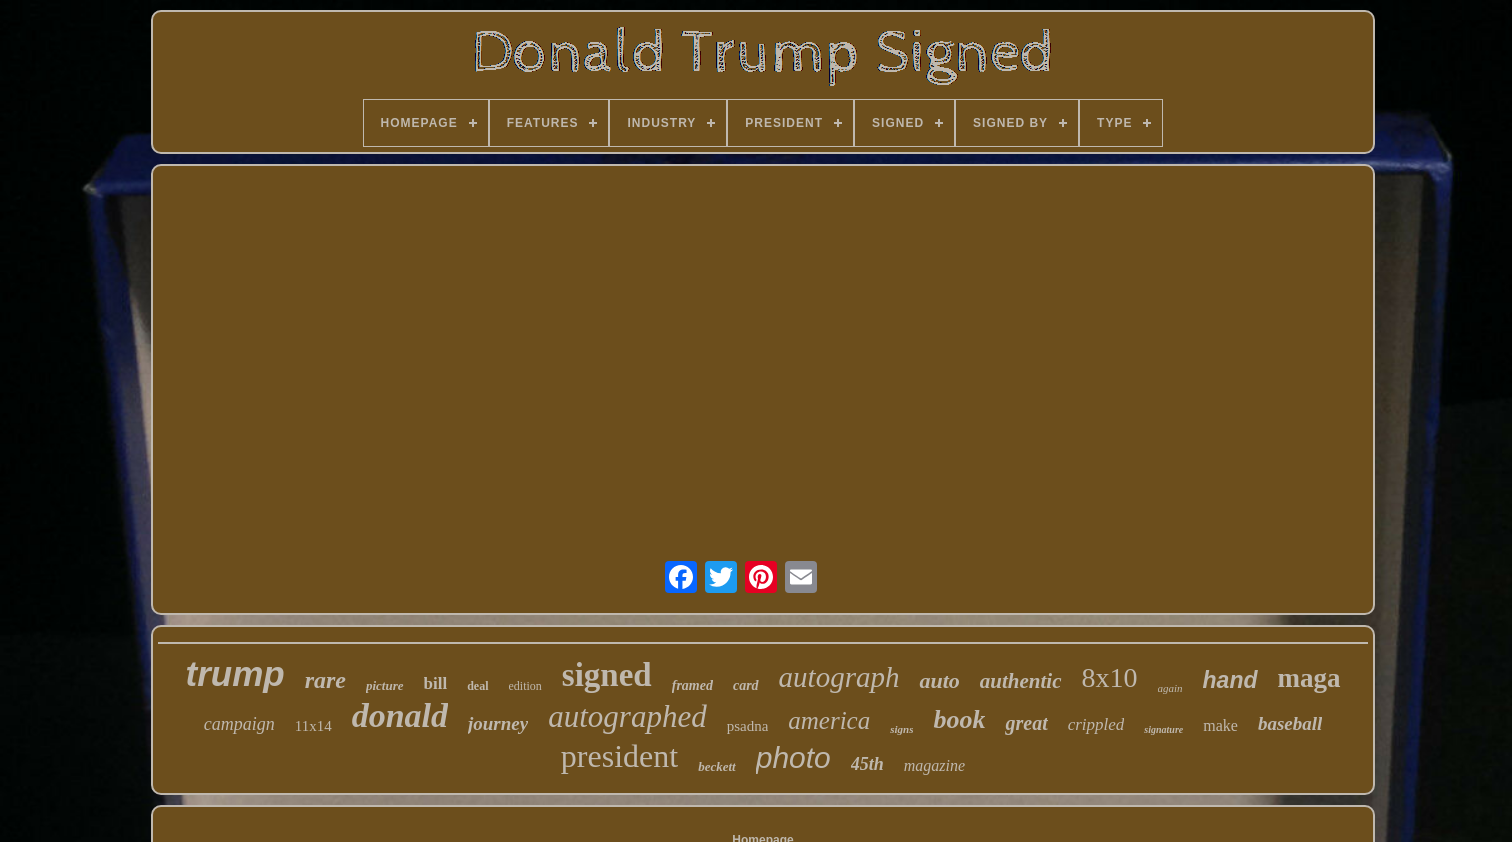 The height and width of the screenshot is (842, 1512). I want to click on edition, so click(525, 686).